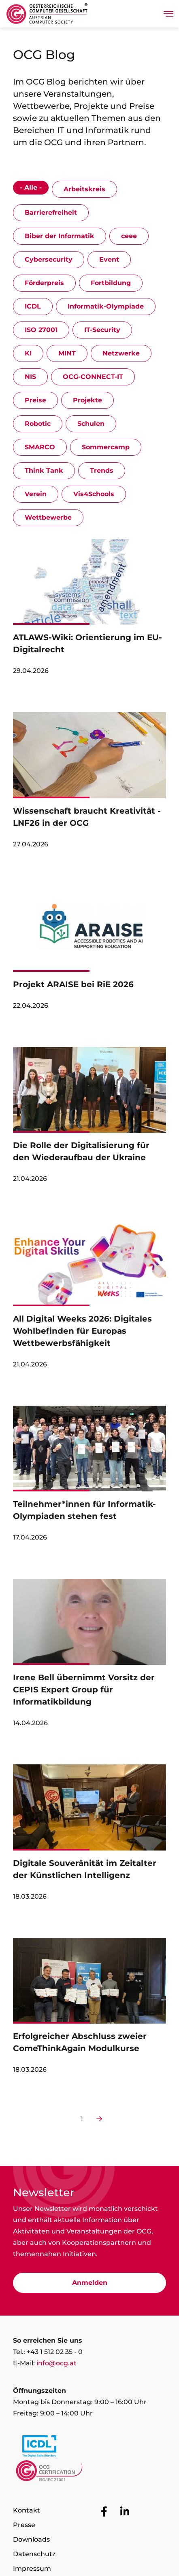 Image resolution: width=179 pixels, height=2576 pixels. What do you see at coordinates (56, 2363) in the screenshot?
I see `info@ocg.at` at bounding box center [56, 2363].